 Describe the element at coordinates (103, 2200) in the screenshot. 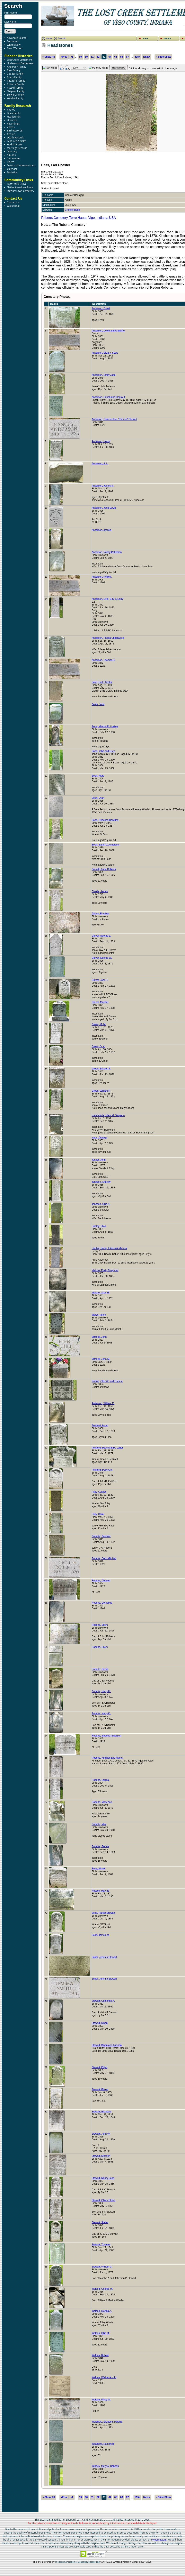

I see `Stewart, Oblen Elisha` at that location.